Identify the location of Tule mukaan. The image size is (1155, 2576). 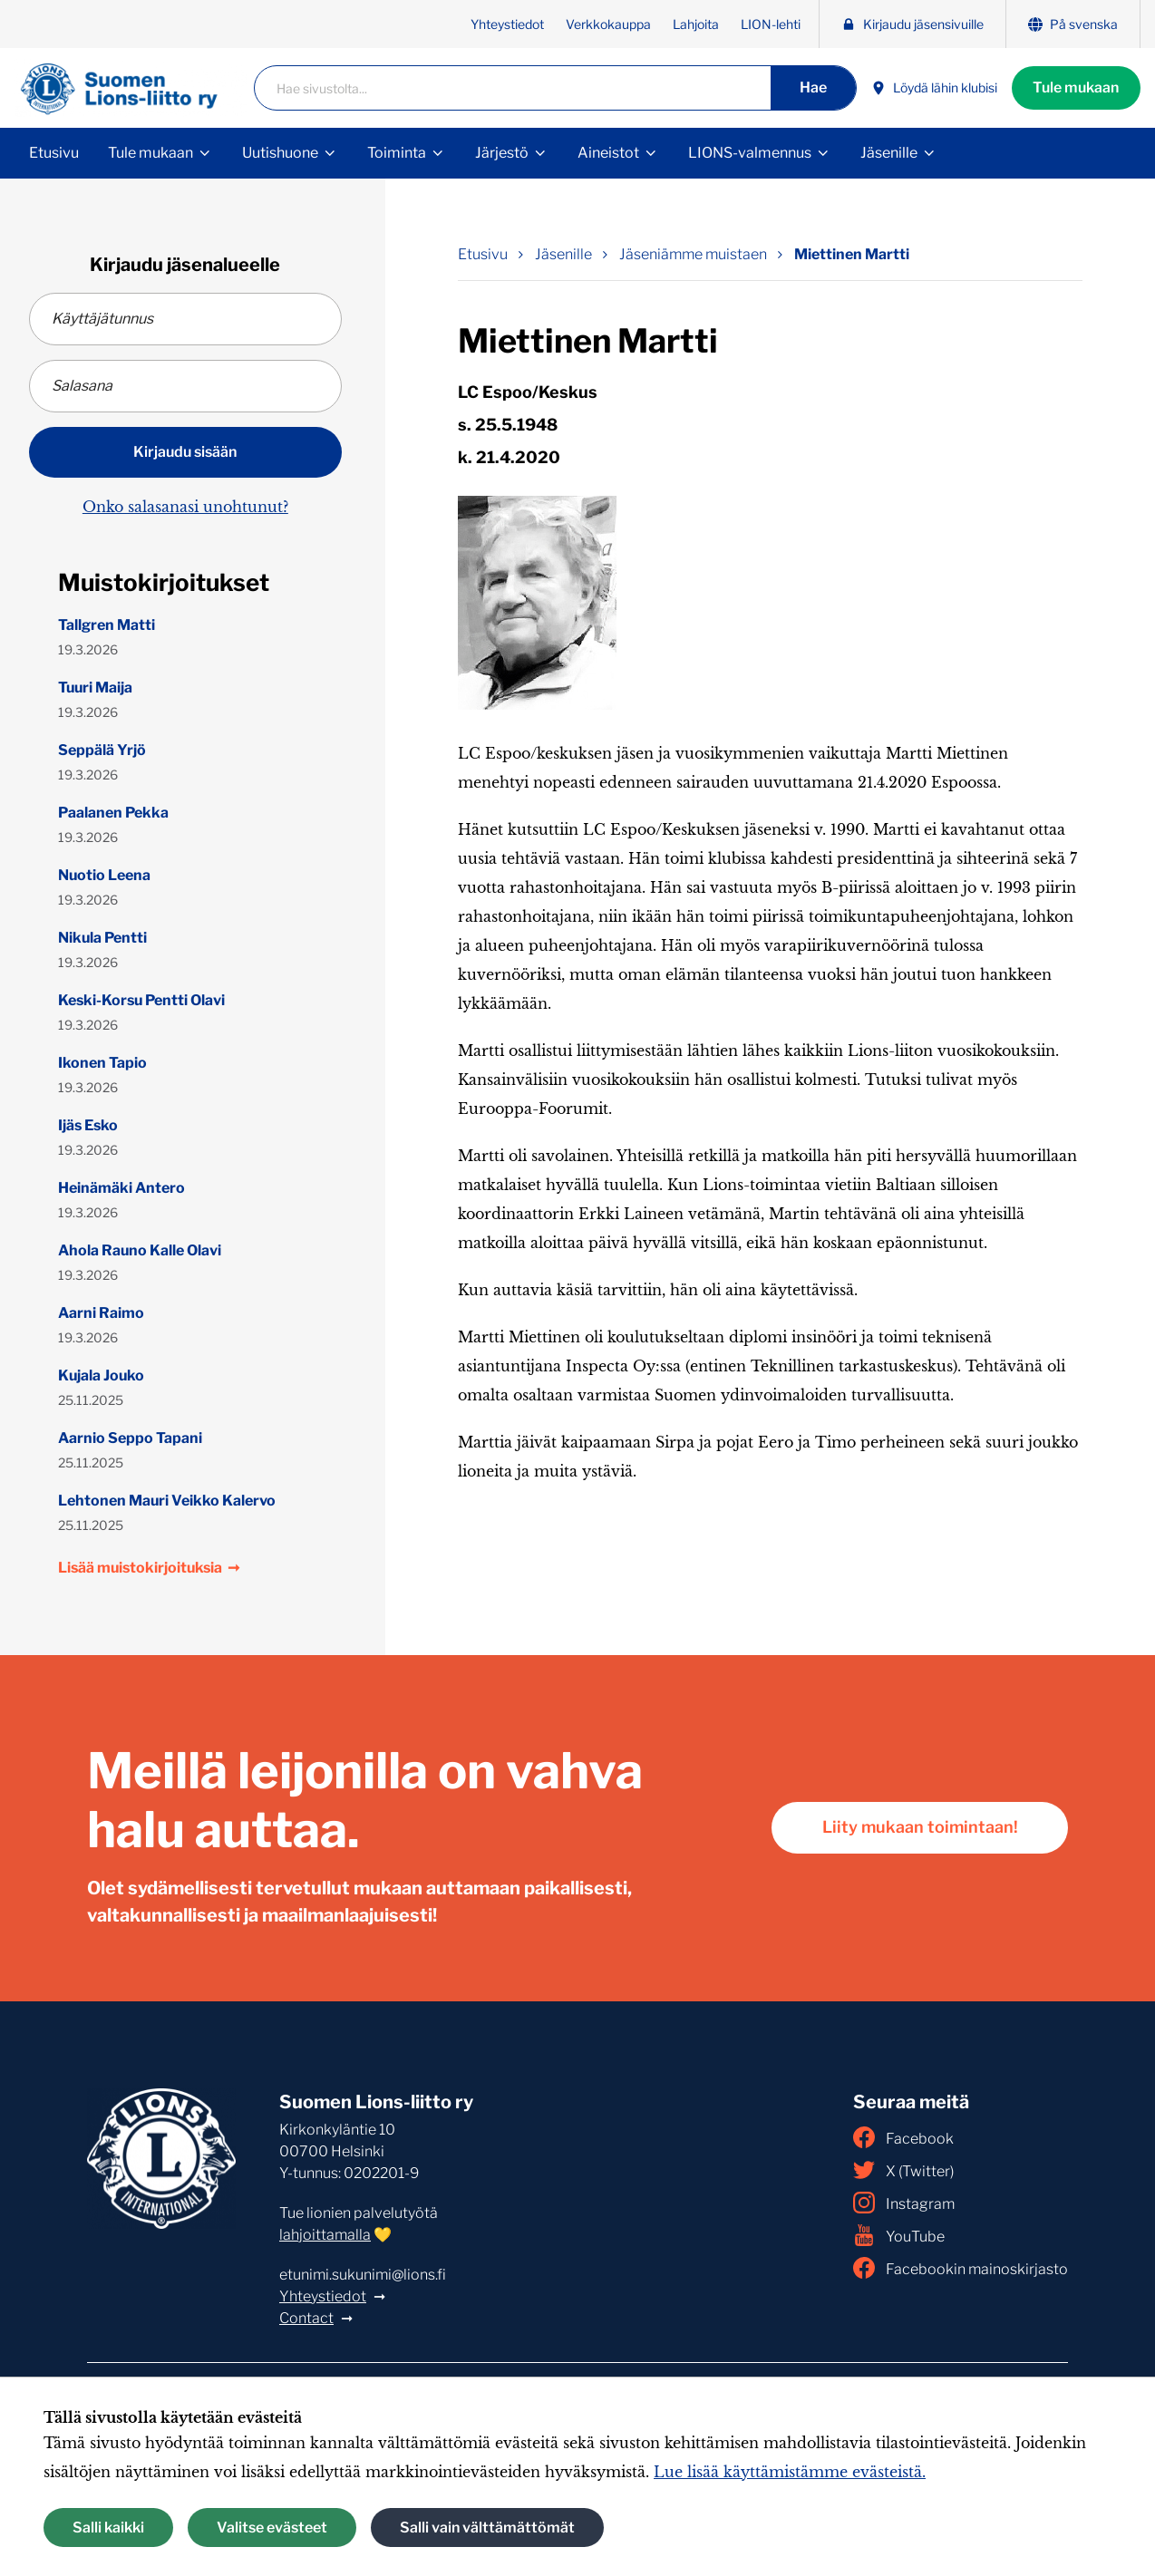
(1076, 87).